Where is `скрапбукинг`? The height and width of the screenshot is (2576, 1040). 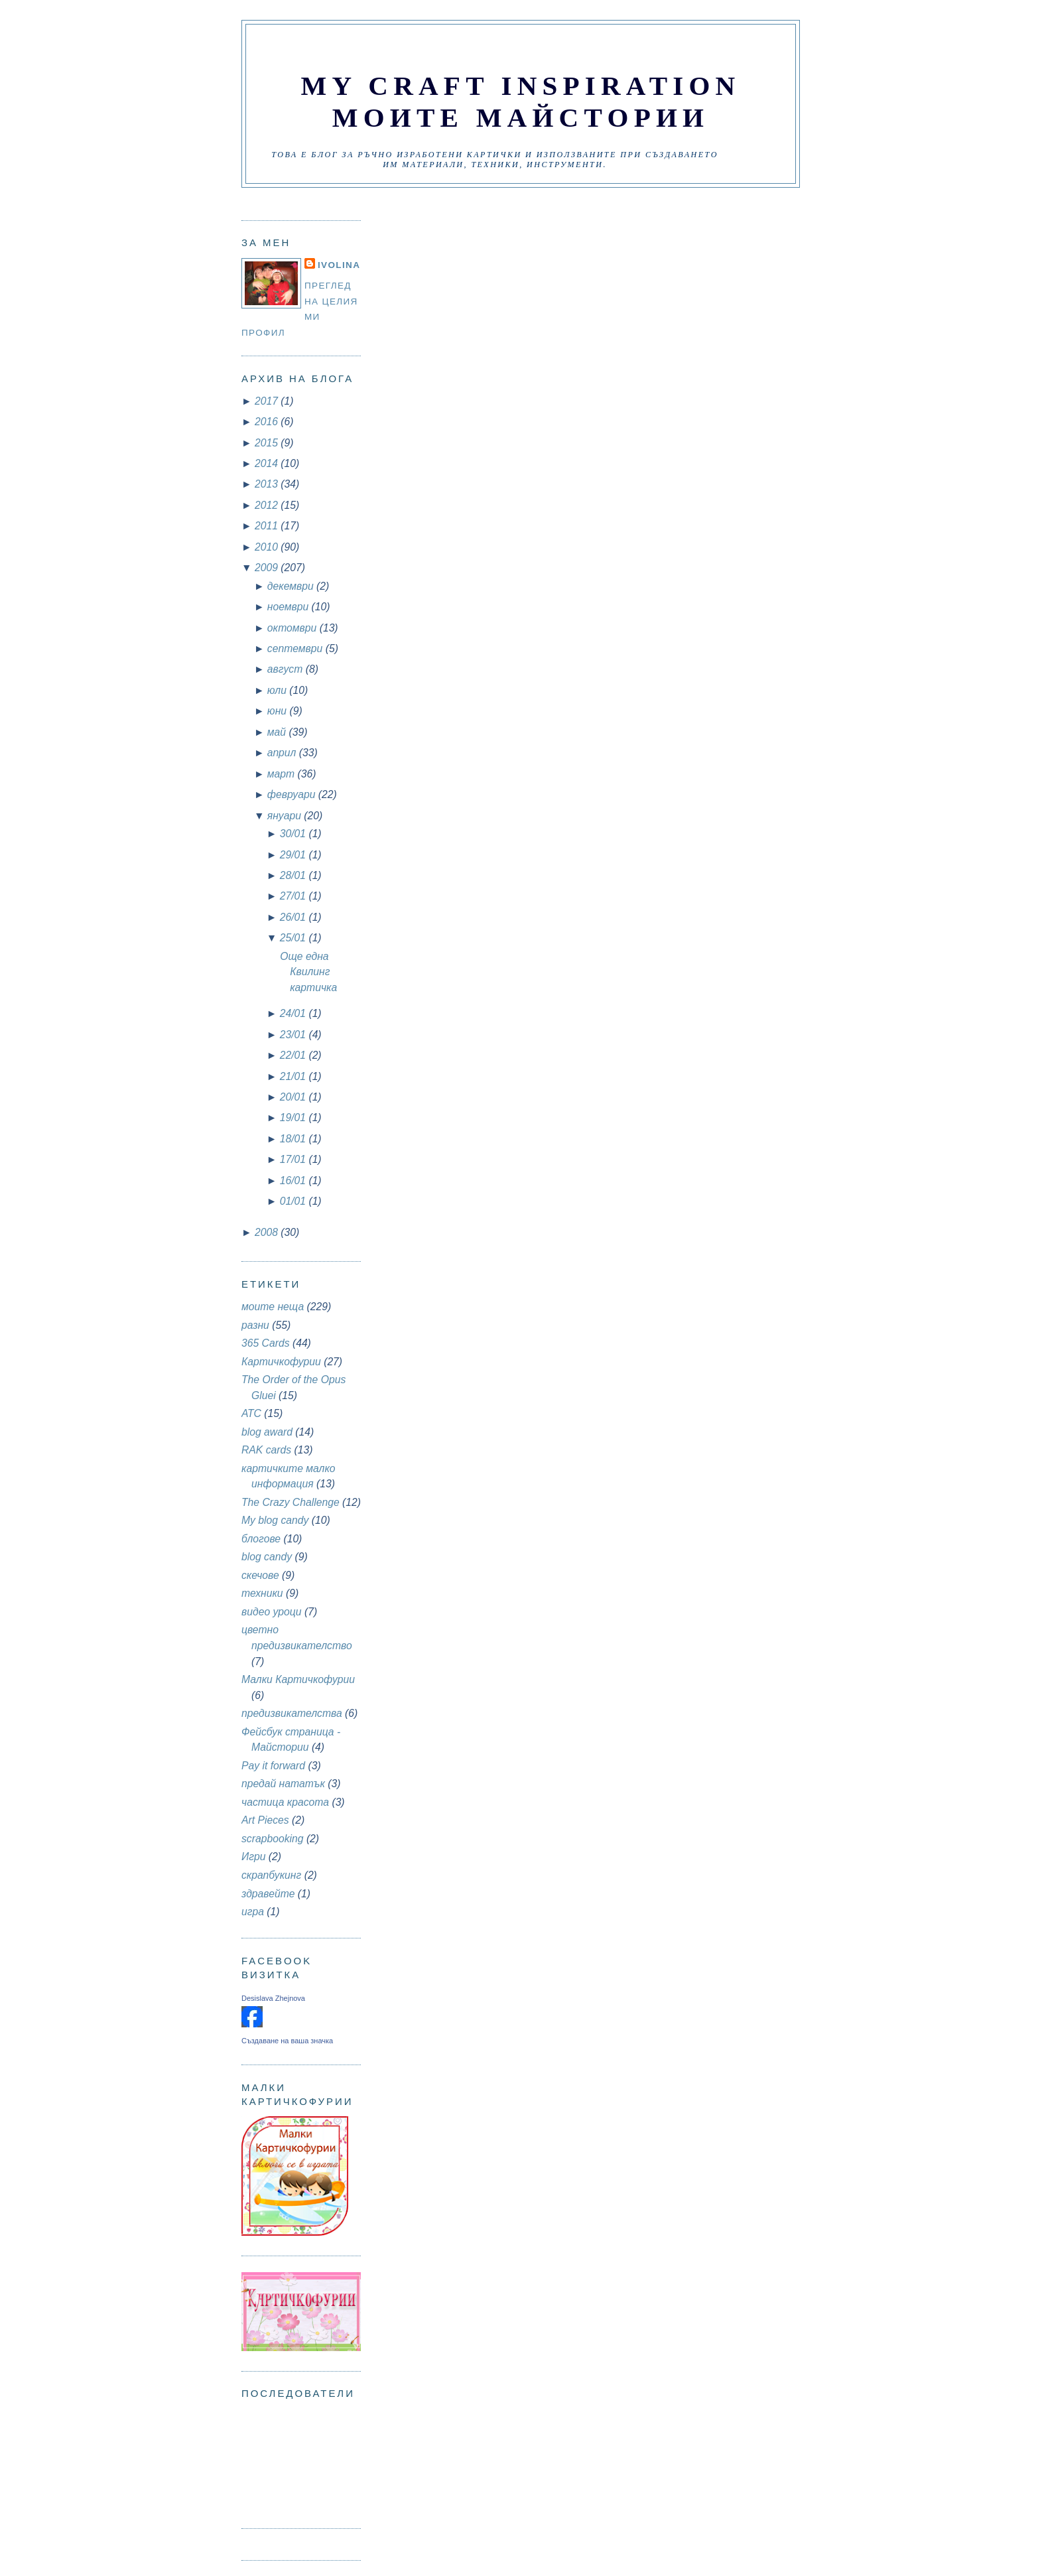 скрапбукинг is located at coordinates (271, 1875).